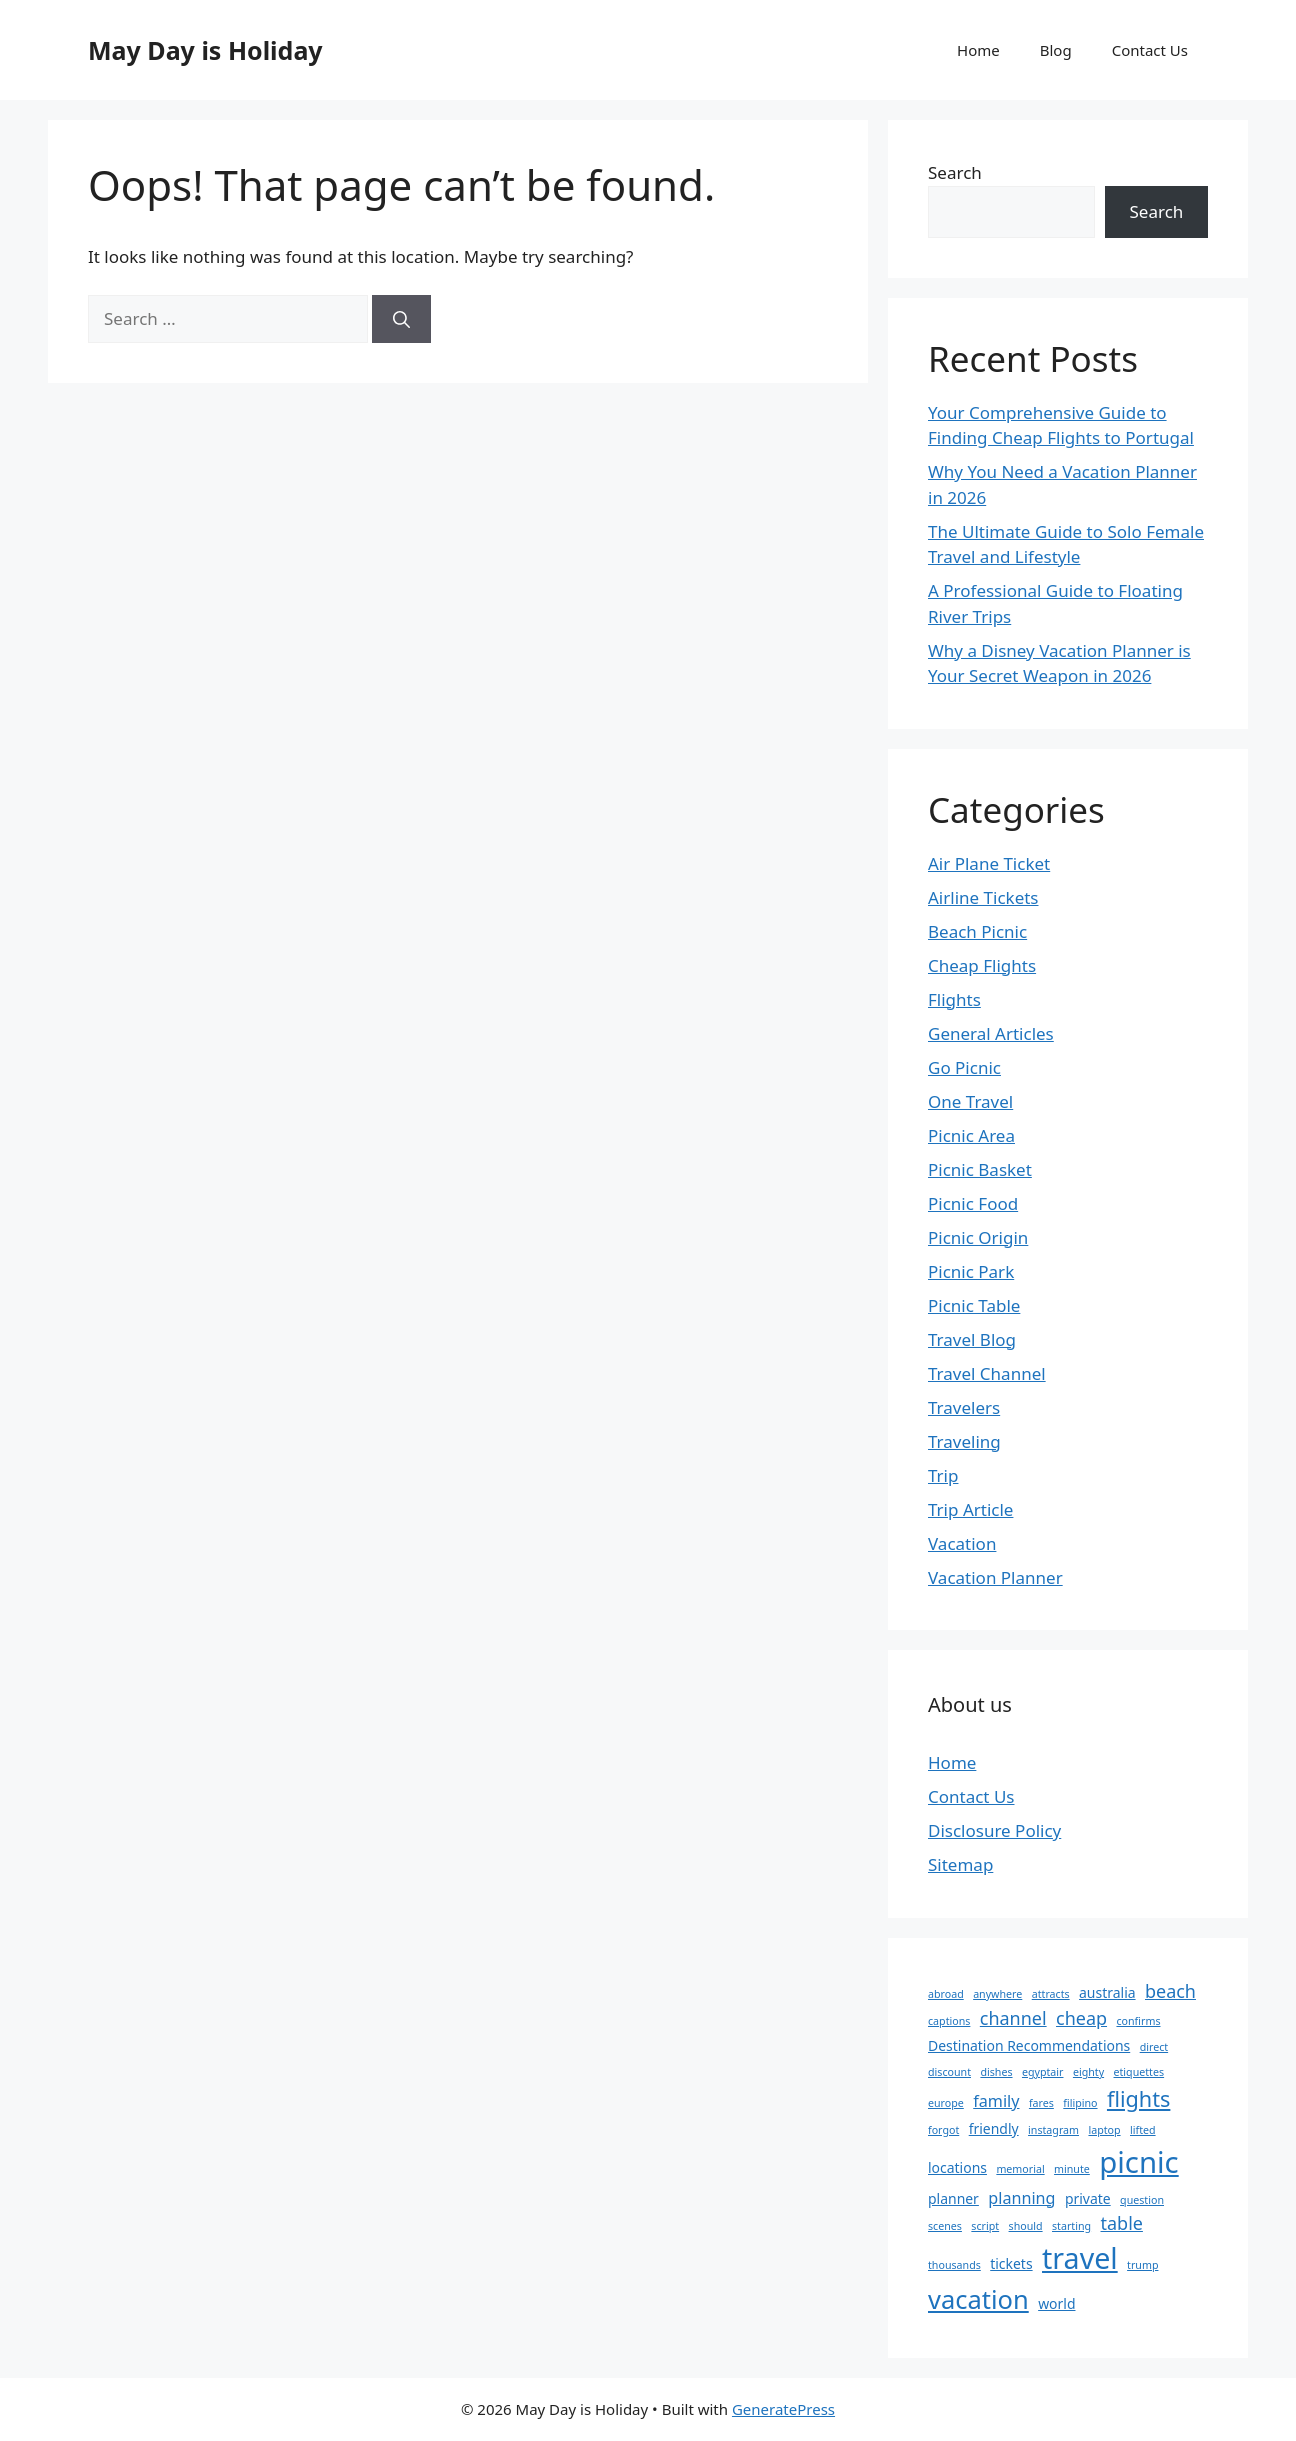 This screenshot has height=2441, width=1296. What do you see at coordinates (1154, 2047) in the screenshot?
I see `direct [direct (1 item)]` at bounding box center [1154, 2047].